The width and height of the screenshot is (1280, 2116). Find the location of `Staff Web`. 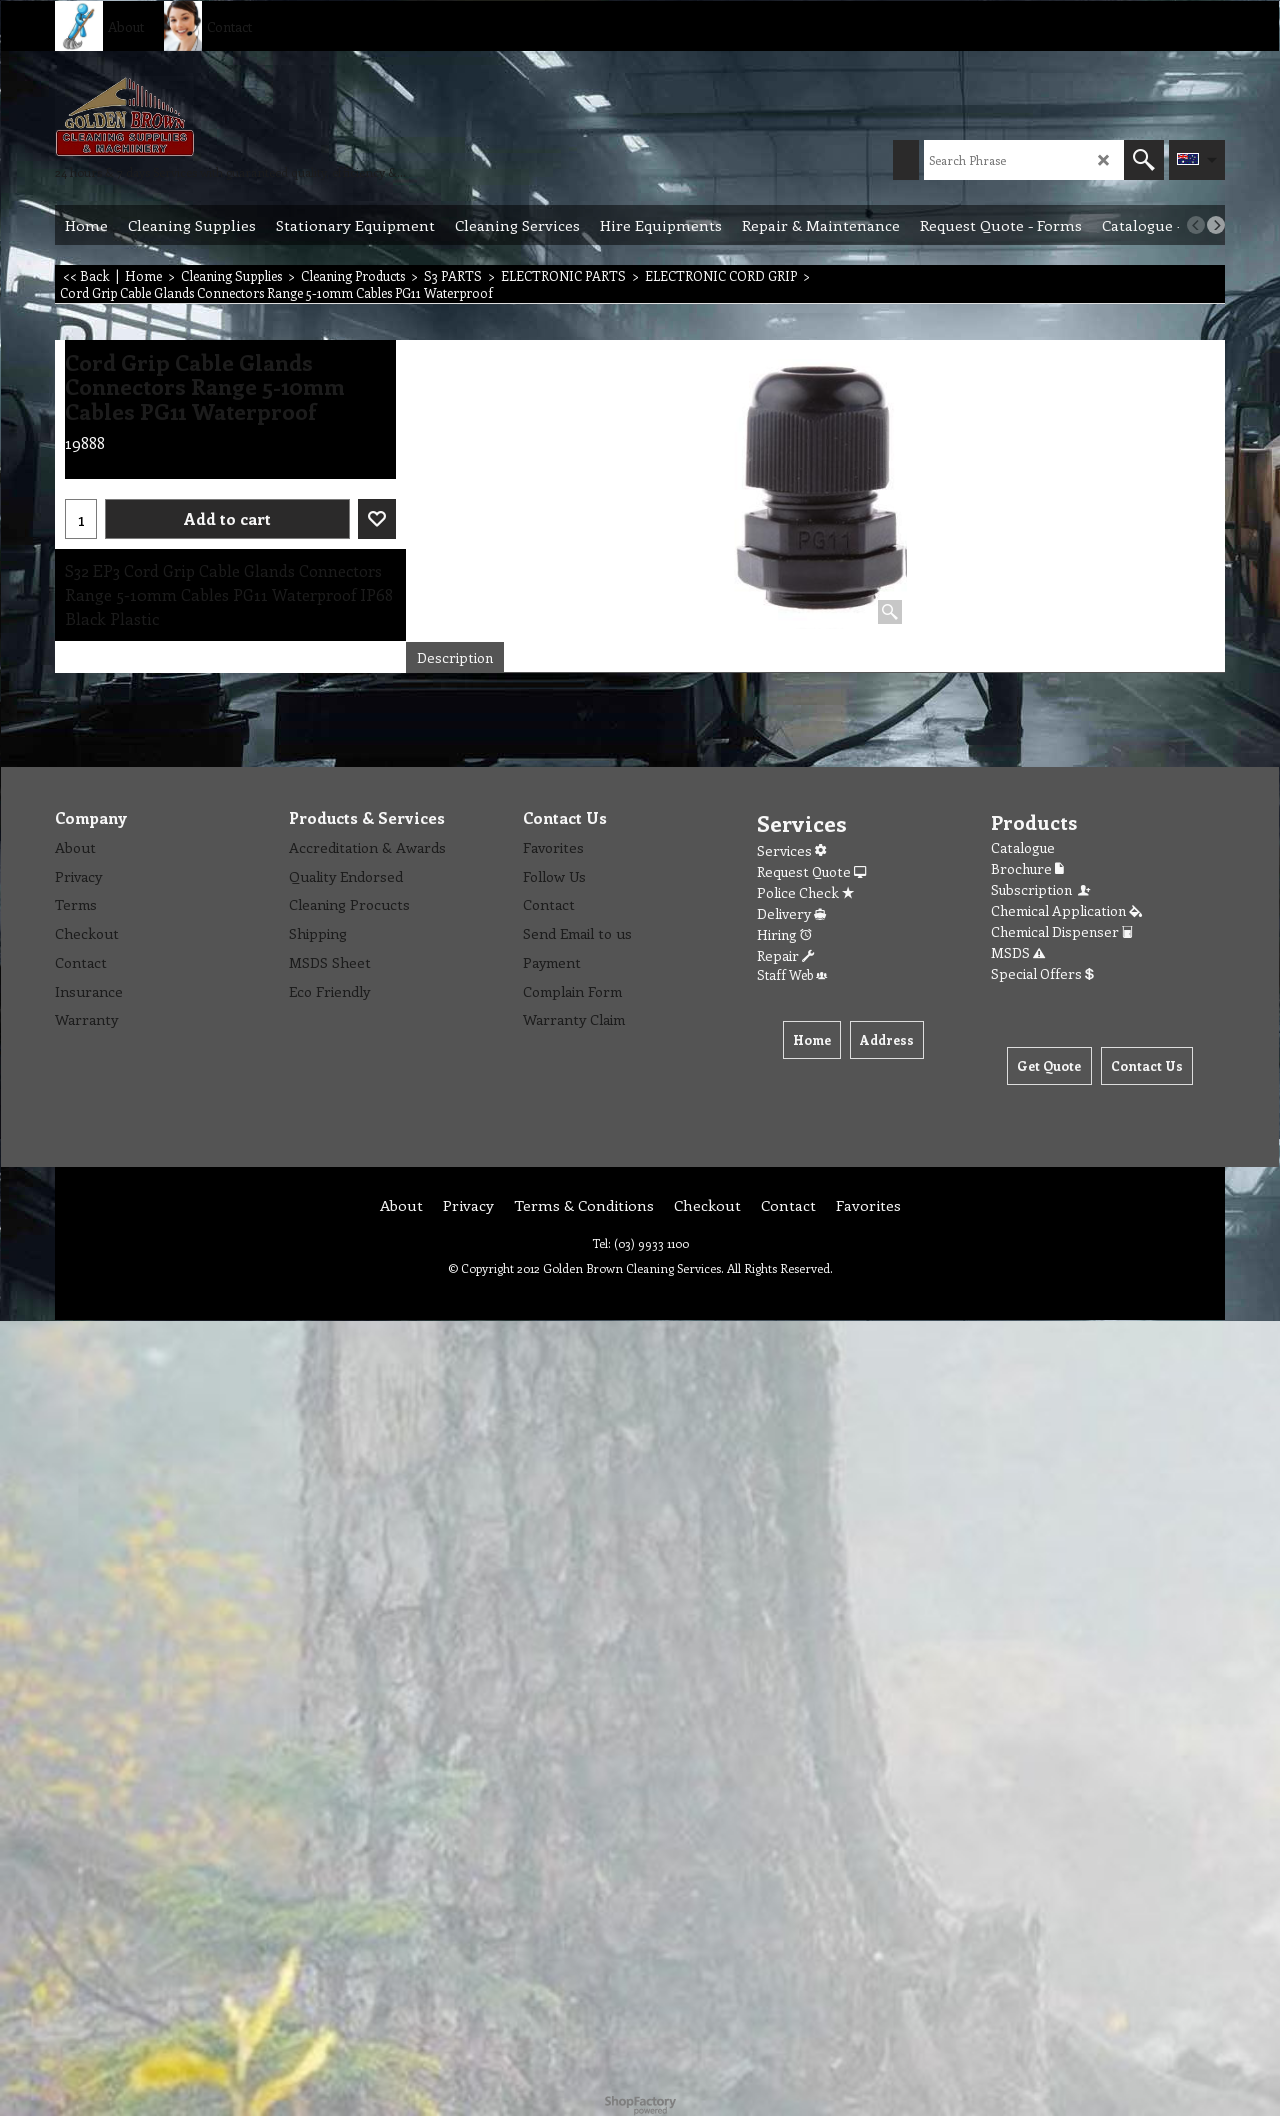

Staff Web is located at coordinates (792, 974).